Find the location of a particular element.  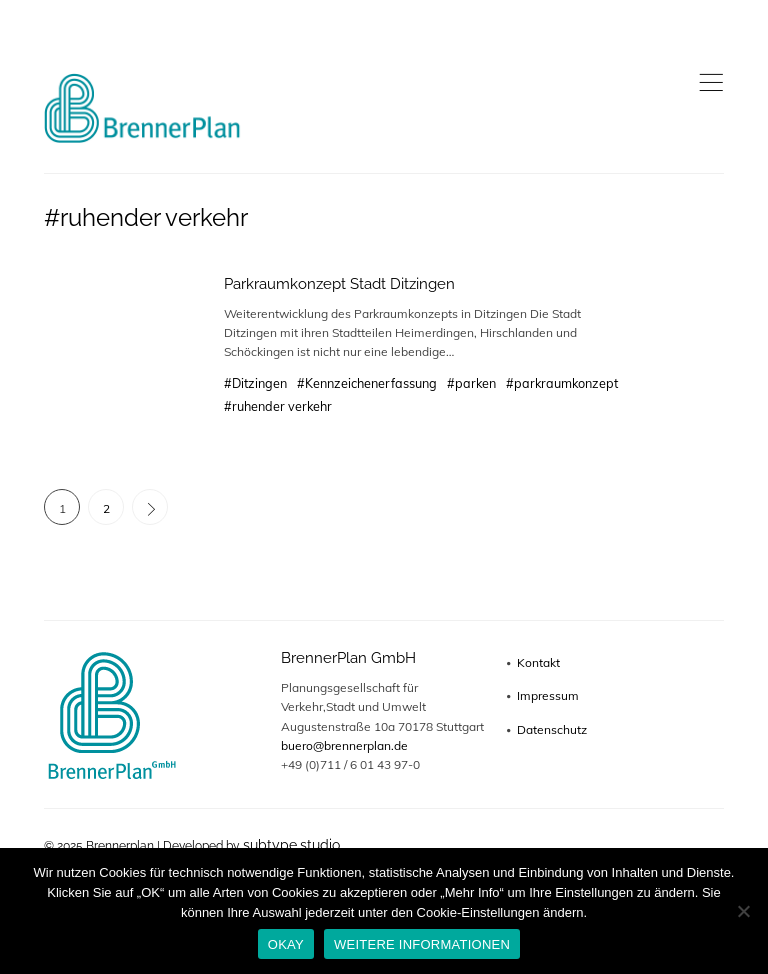

#Ditzingen is located at coordinates (255, 383).